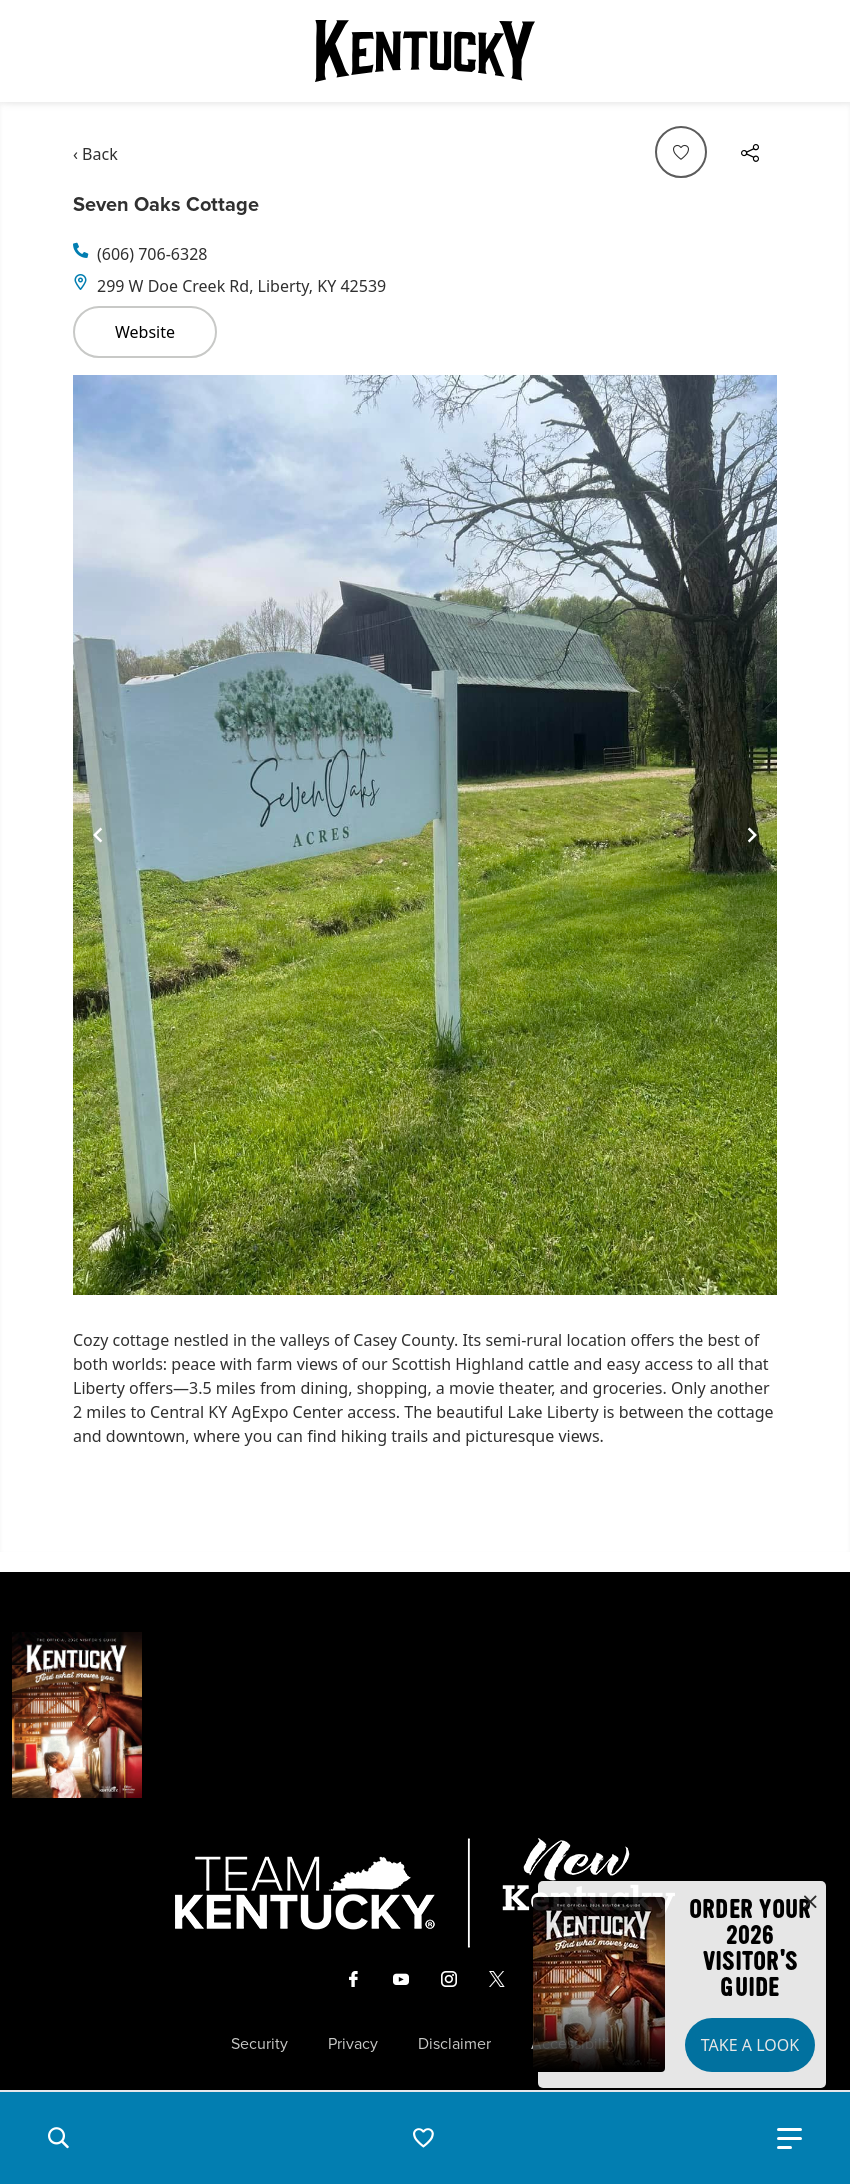  Describe the element at coordinates (425, 835) in the screenshot. I see `[Gallery]` at that location.